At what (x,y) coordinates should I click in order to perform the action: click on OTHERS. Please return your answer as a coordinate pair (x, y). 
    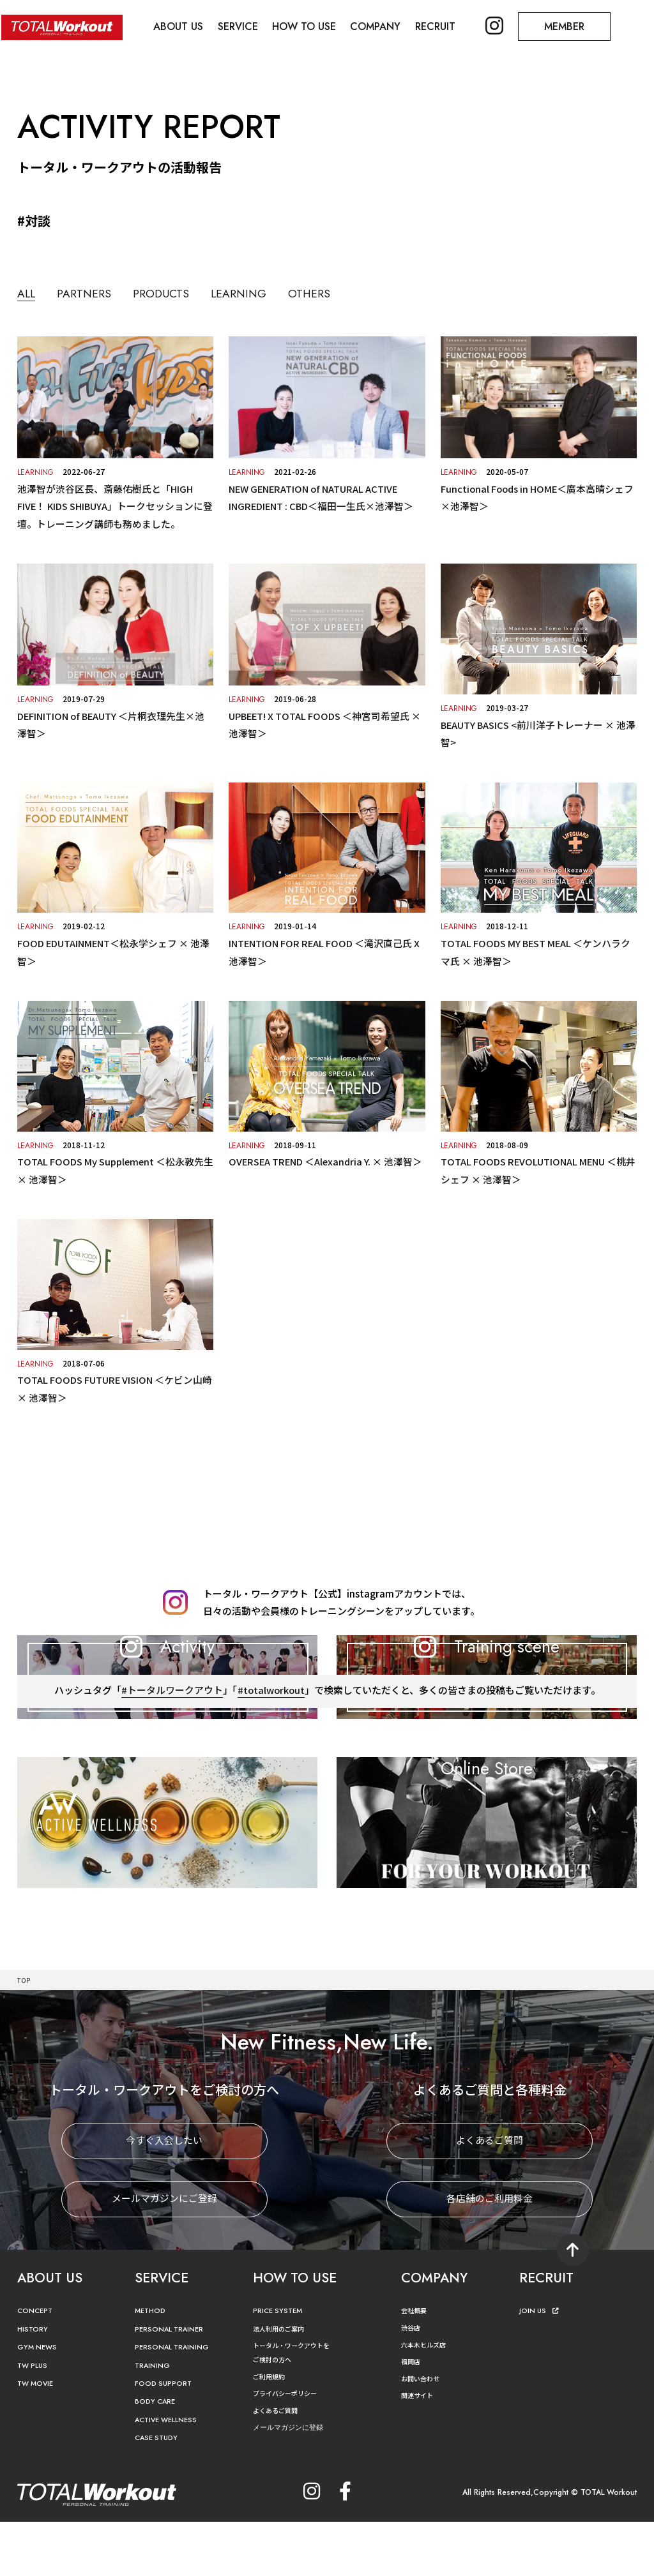
    Looking at the image, I should click on (349, 293).